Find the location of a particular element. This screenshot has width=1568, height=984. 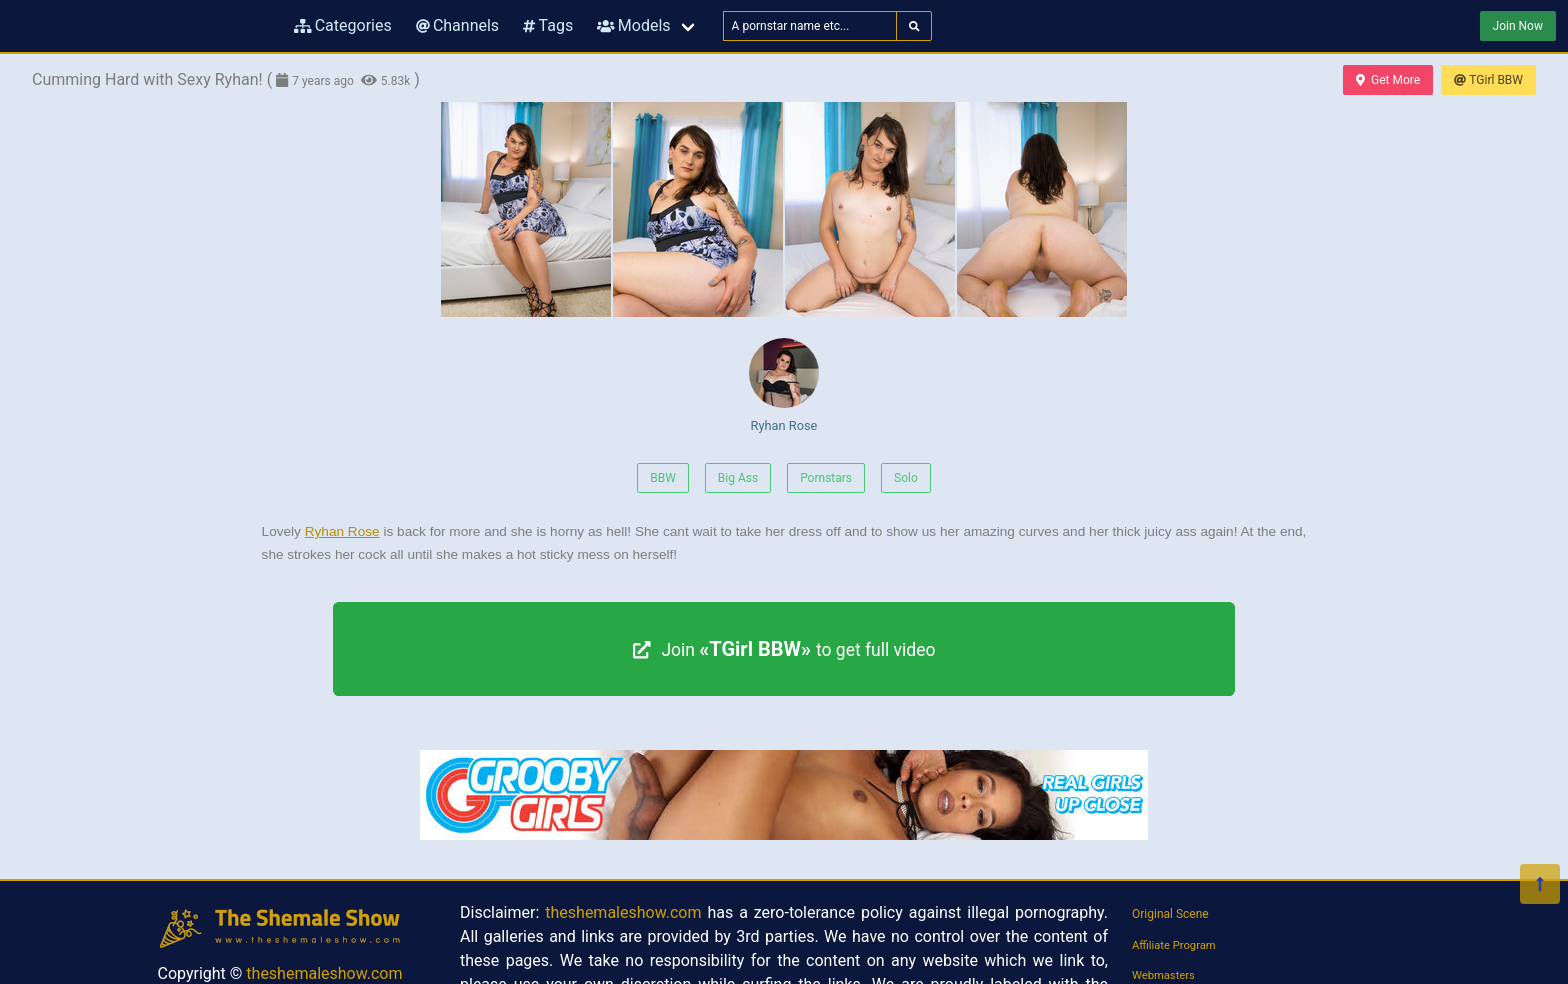

Join Now is located at coordinates (1518, 26).